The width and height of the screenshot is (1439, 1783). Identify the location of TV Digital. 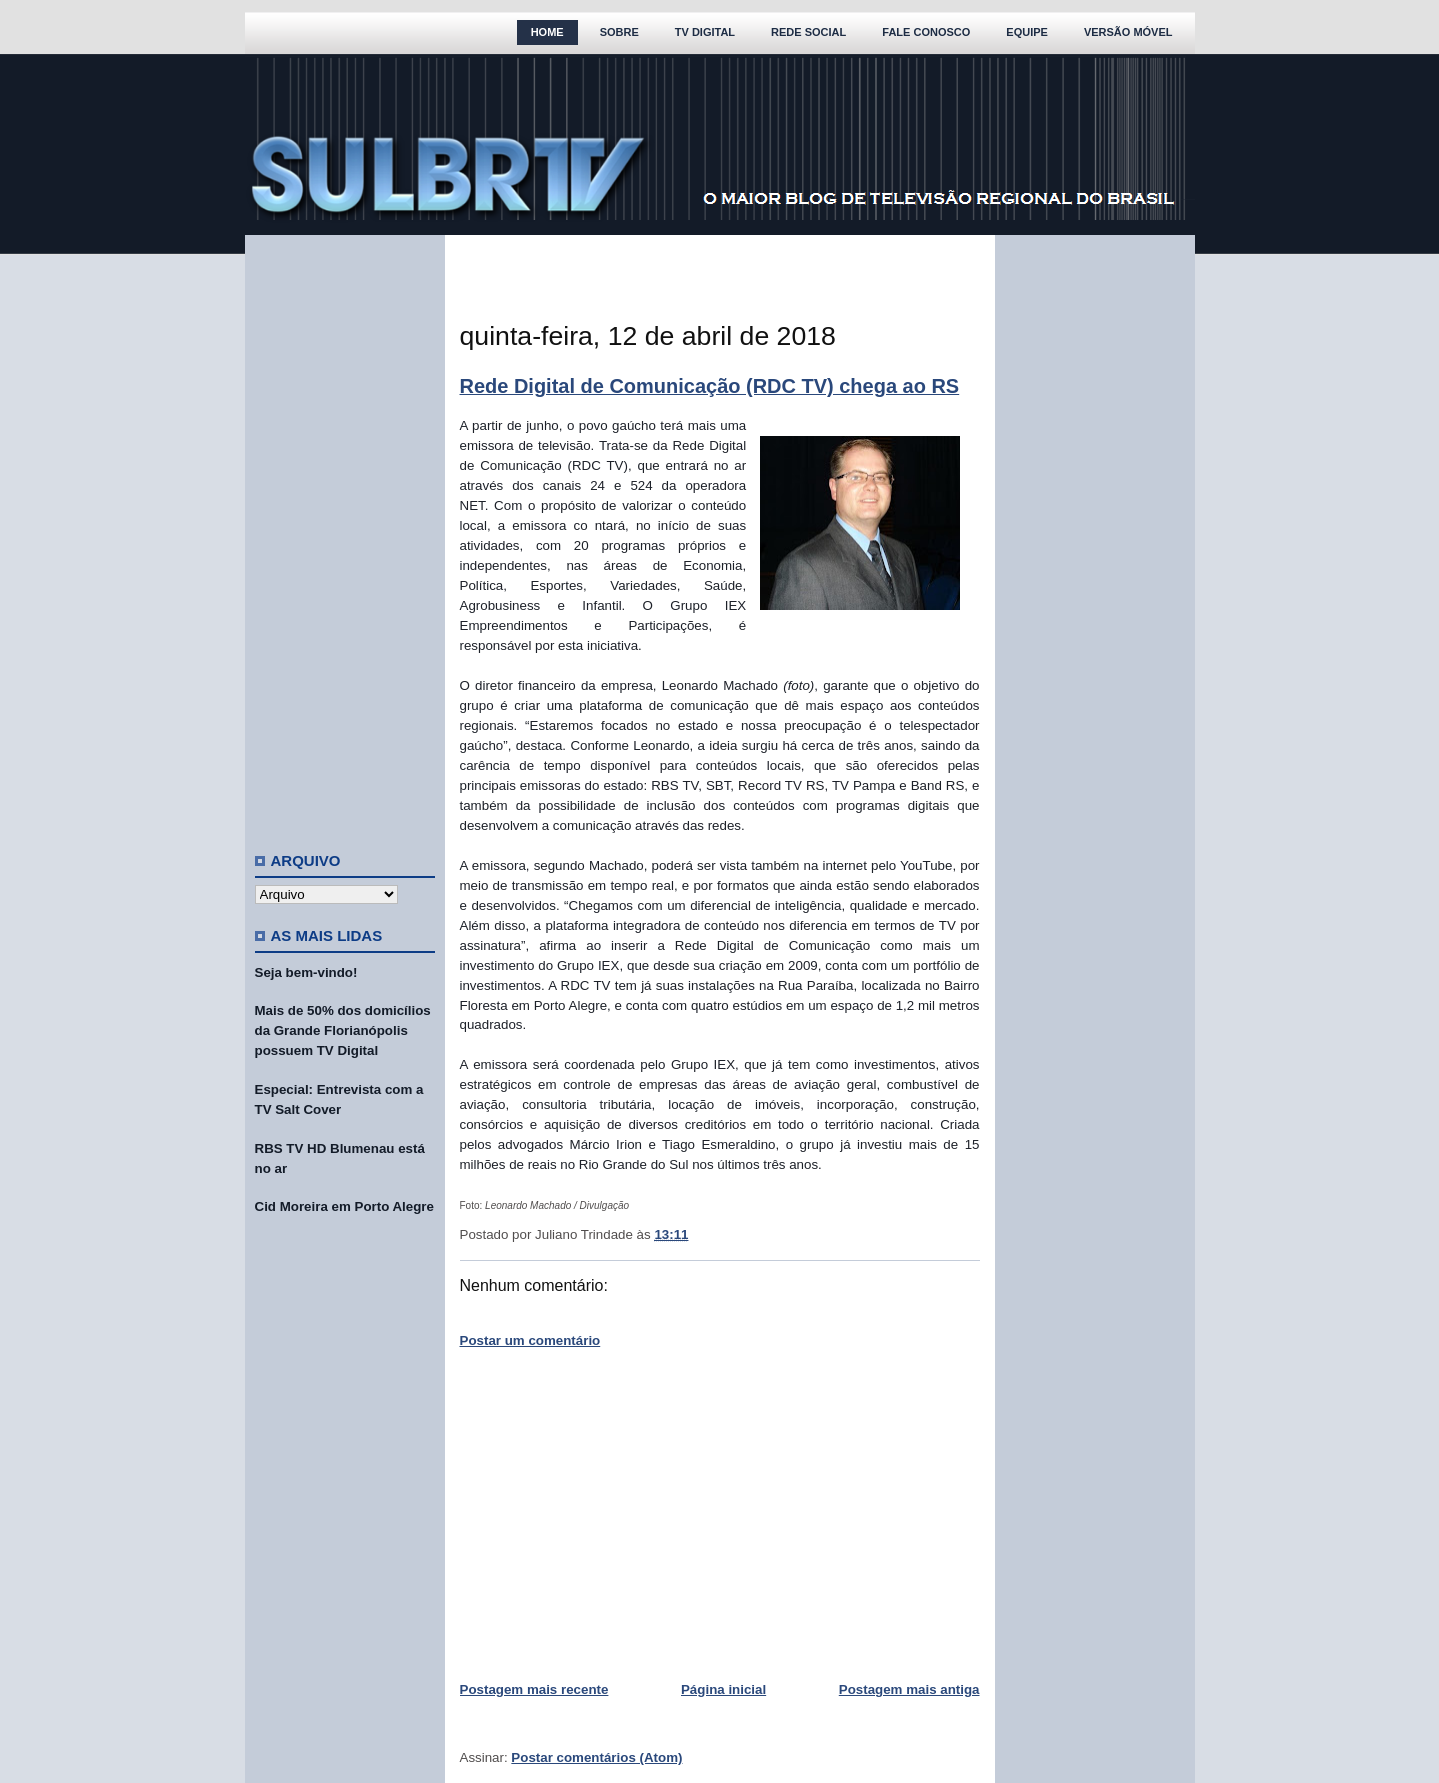
(705, 32).